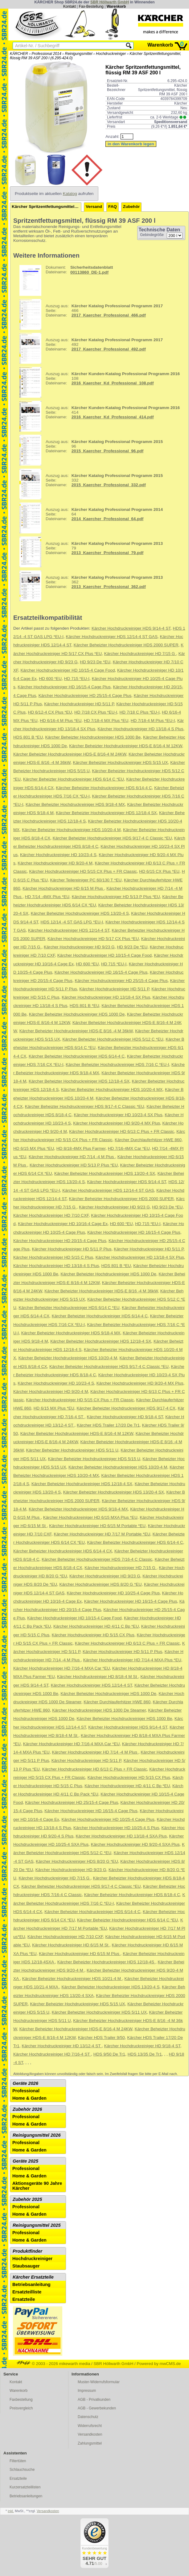 Image resolution: width=189 pixels, height=2576 pixels. What do you see at coordinates (61, 1668) in the screenshot?
I see `Kärcher Hochdruckreiniger HD 7/16-4 MXA Car *EU` at bounding box center [61, 1668].